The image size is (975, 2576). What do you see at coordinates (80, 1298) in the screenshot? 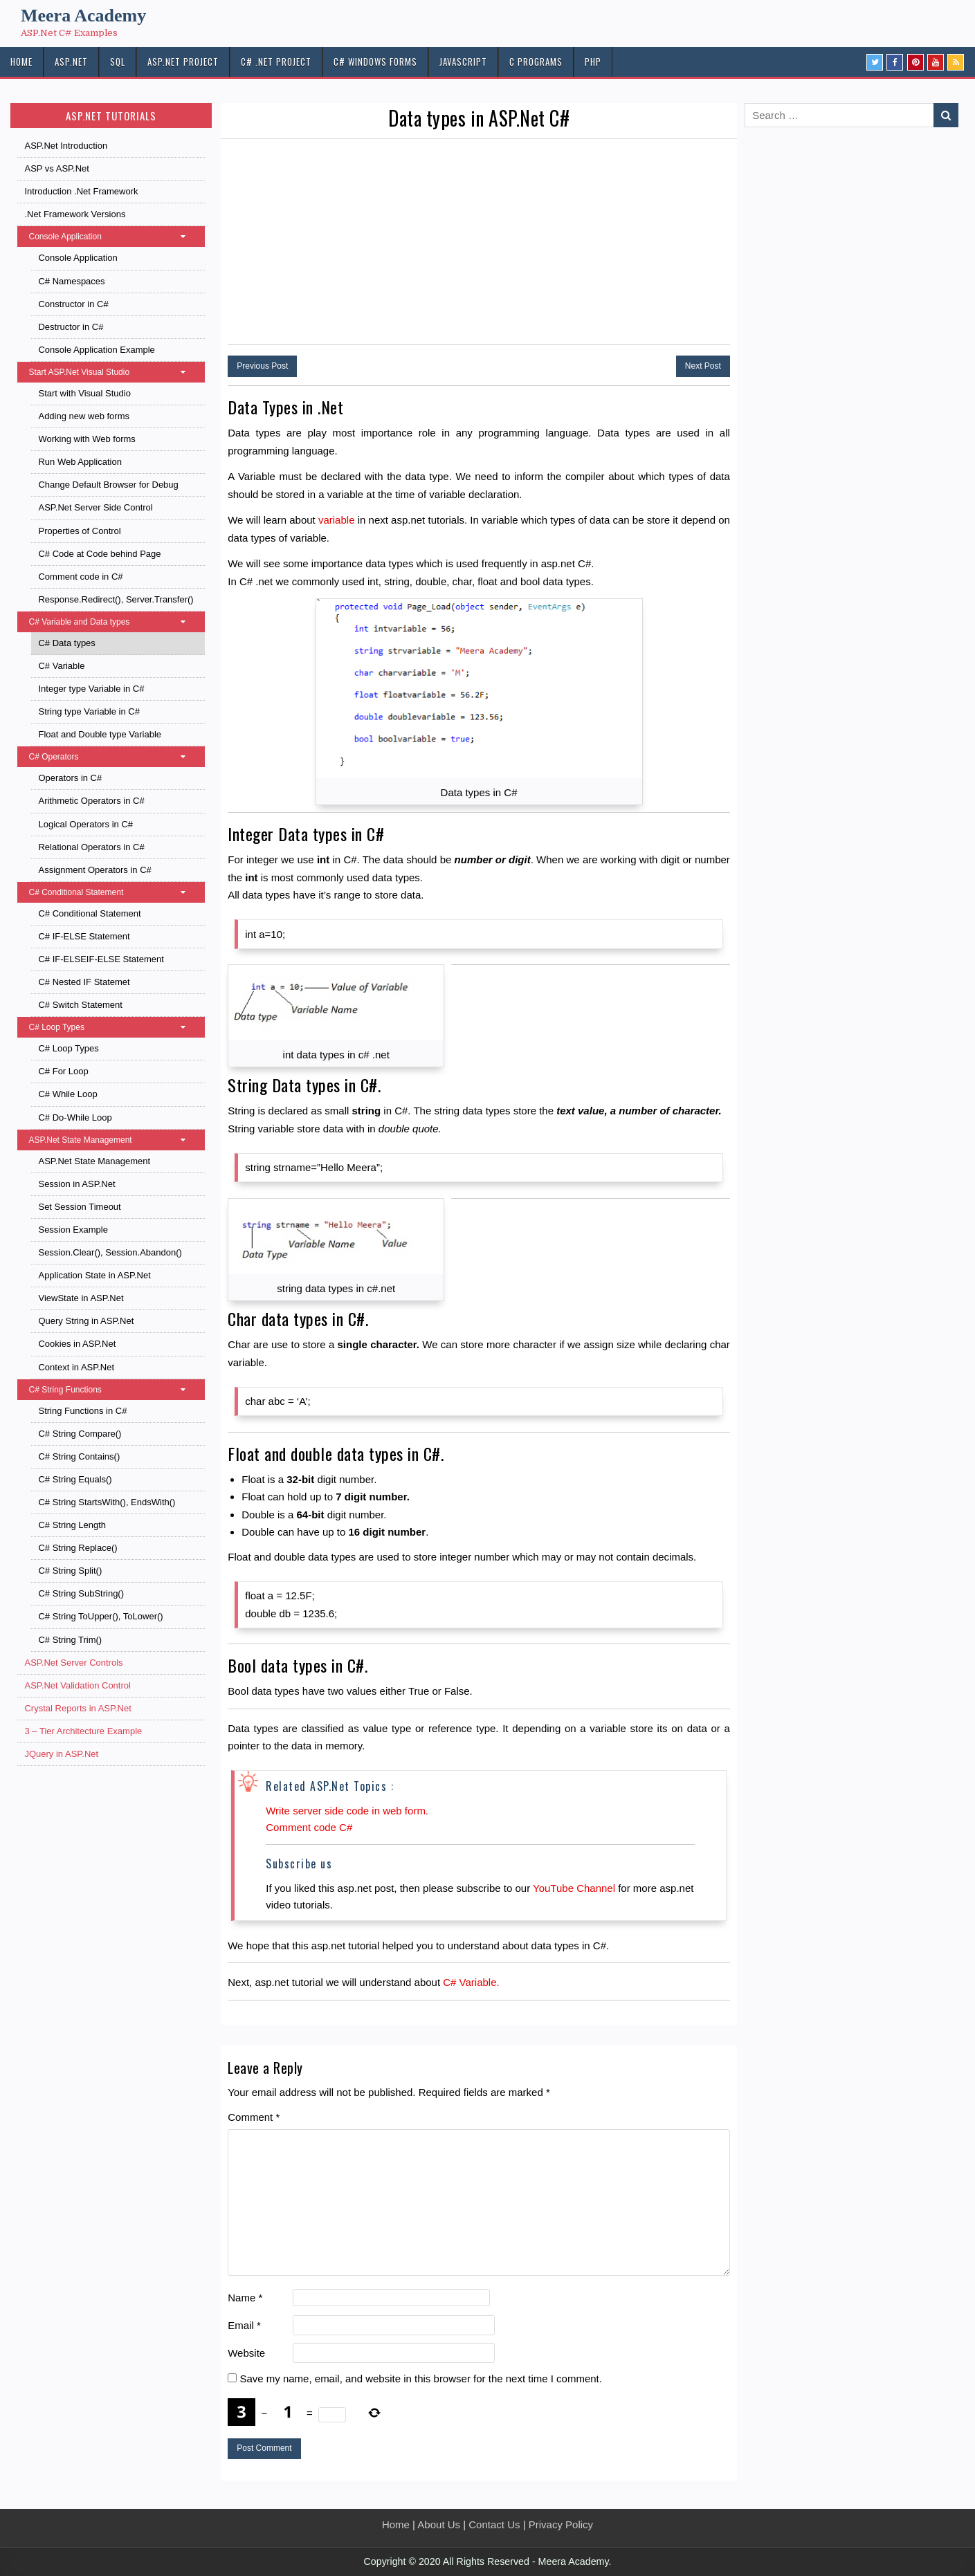
I see `ViewState in ASP.Net` at bounding box center [80, 1298].